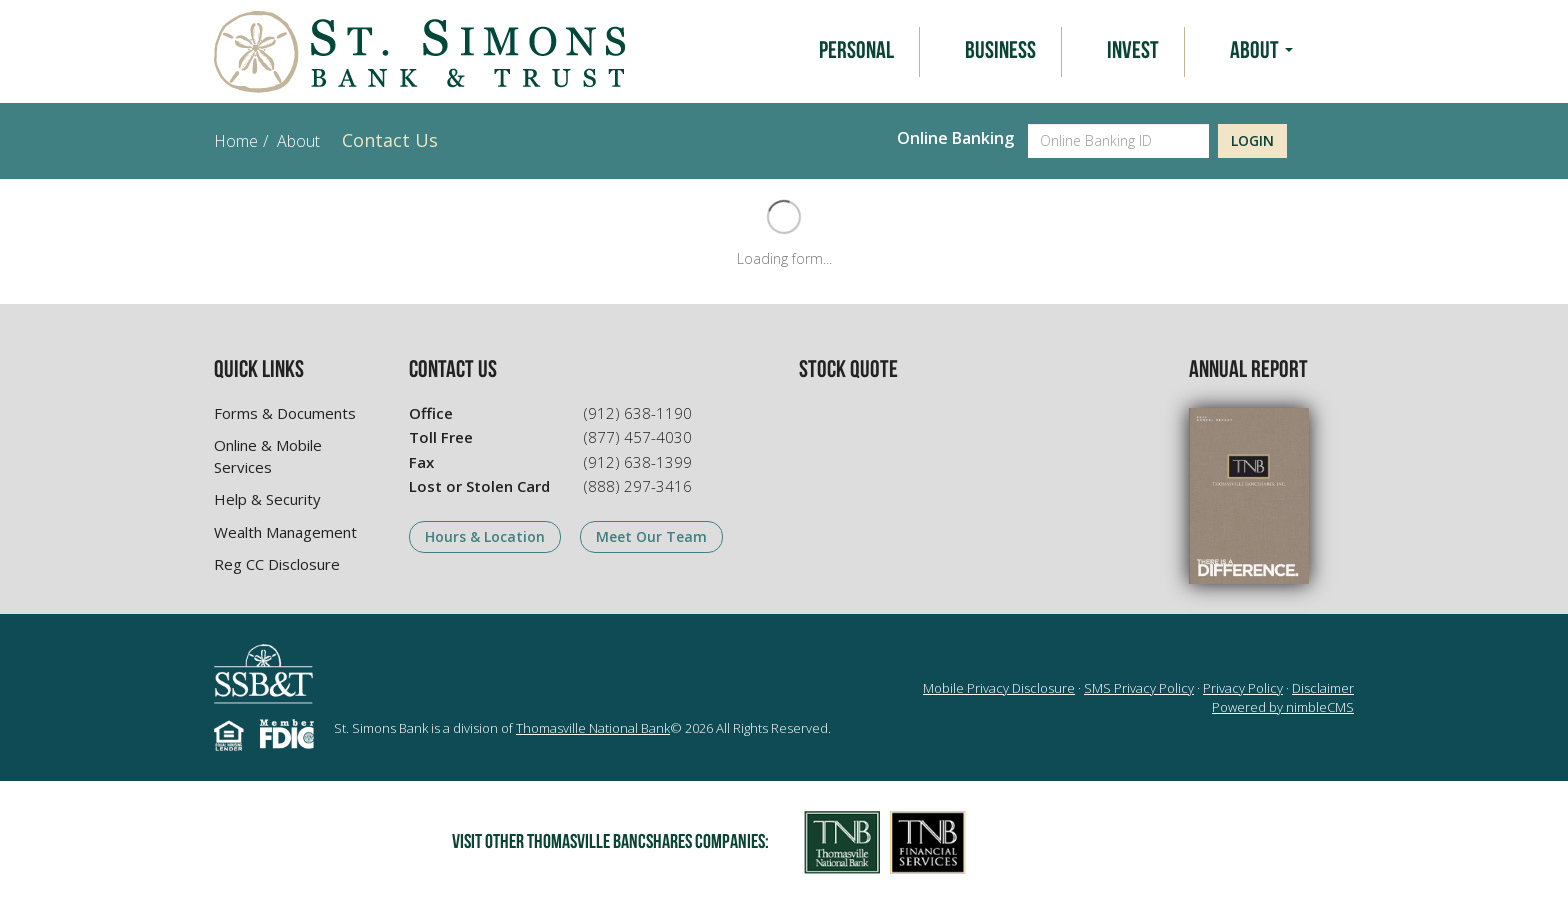  What do you see at coordinates (285, 532) in the screenshot?
I see `Wealth Management` at bounding box center [285, 532].